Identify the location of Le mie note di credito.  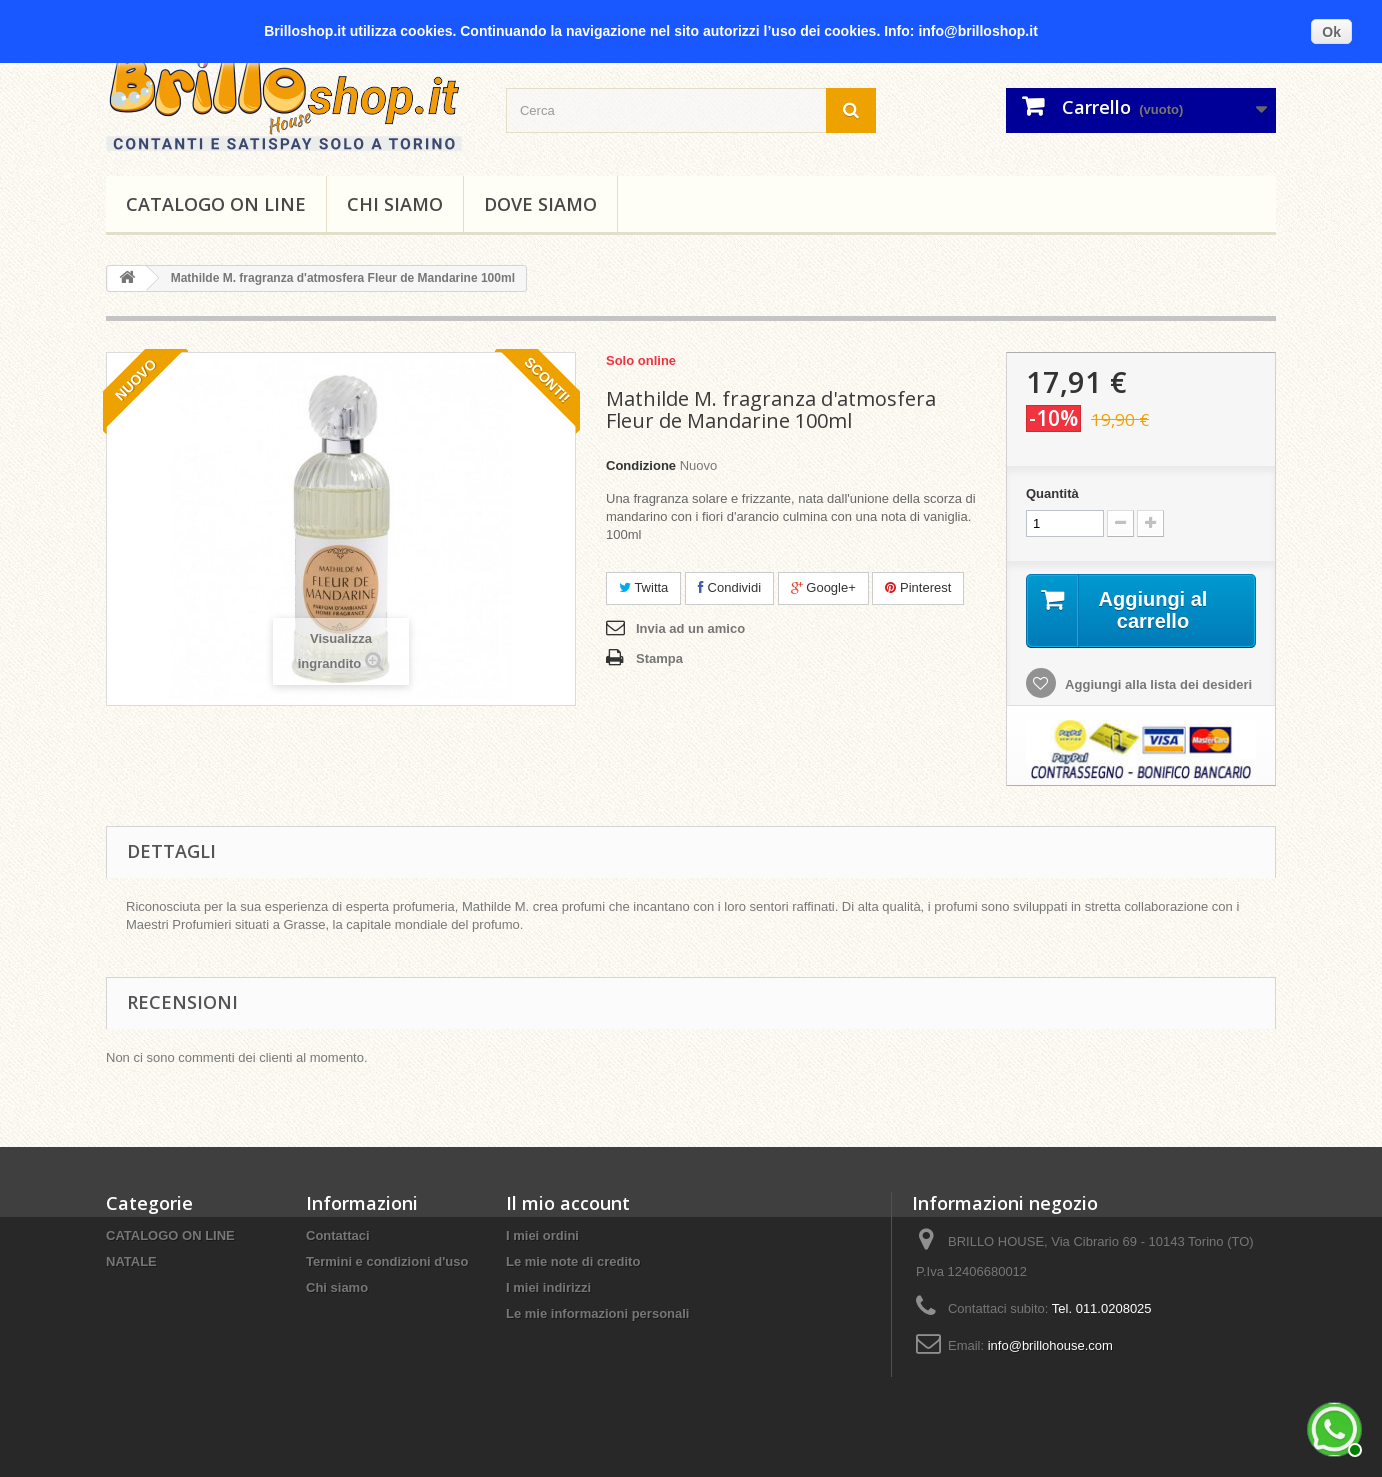
(573, 1261).